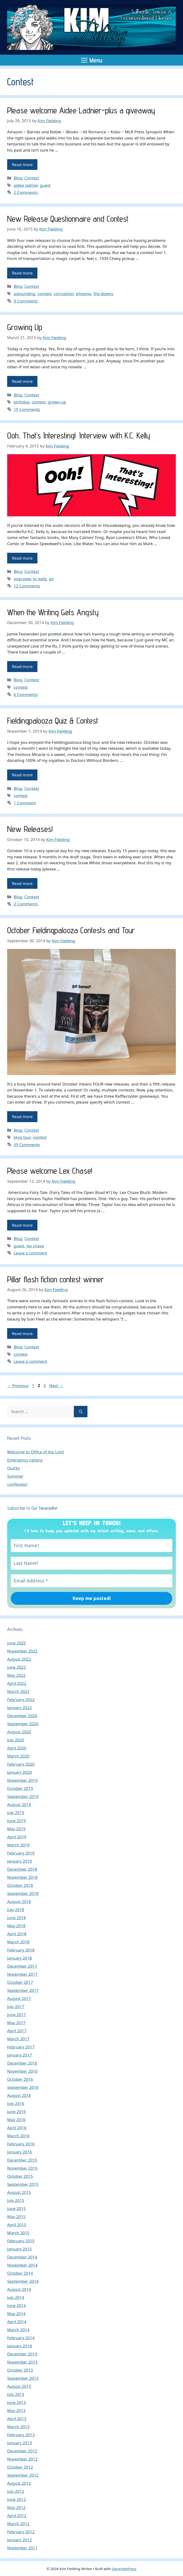 The width and height of the screenshot is (183, 2576). Describe the element at coordinates (56, 1385) in the screenshot. I see `Next` at that location.